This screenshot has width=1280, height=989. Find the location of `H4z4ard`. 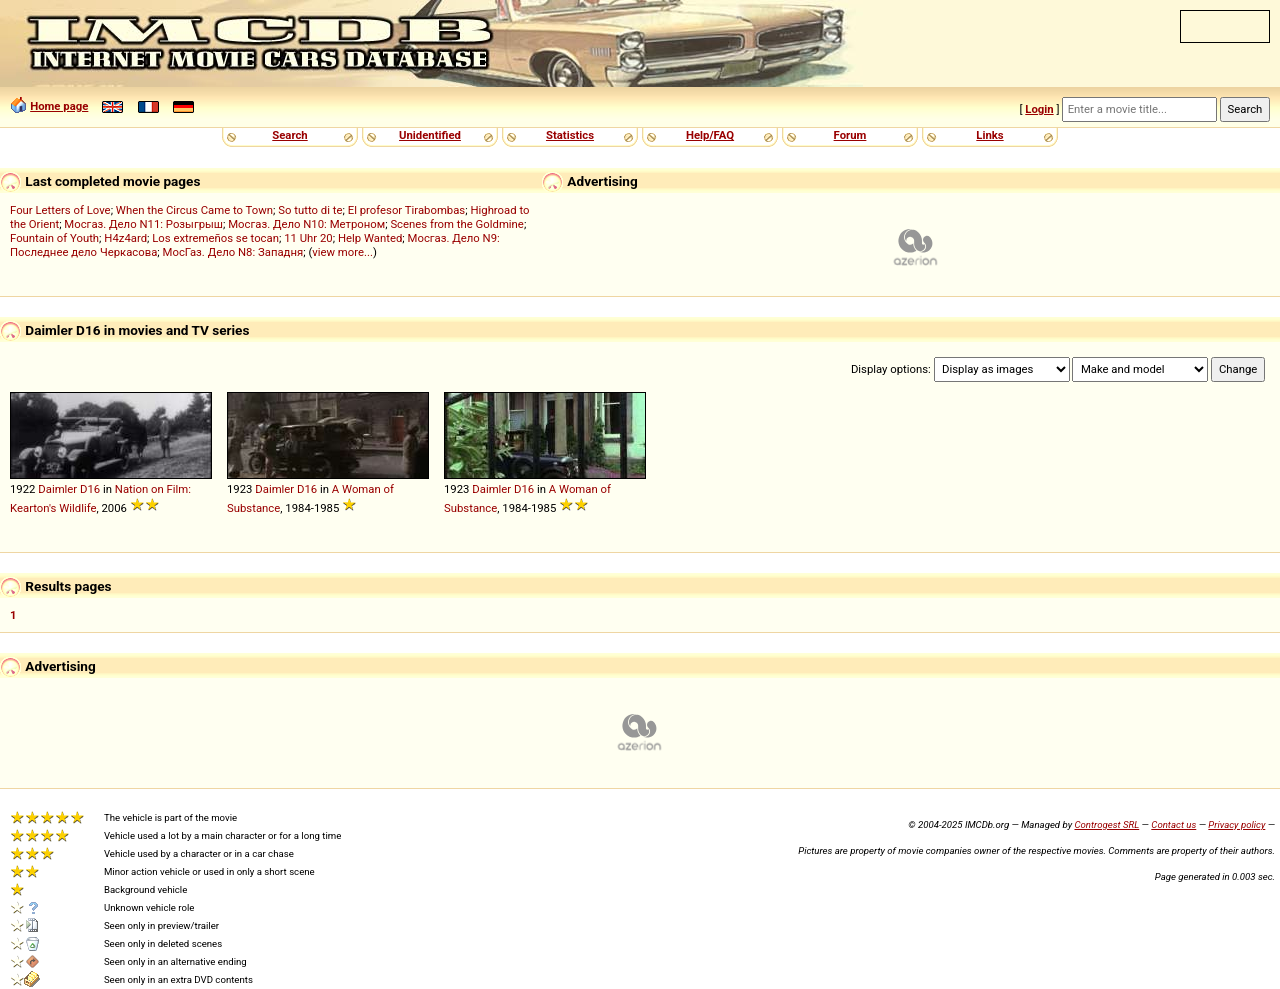

H4z4ard is located at coordinates (125, 238).